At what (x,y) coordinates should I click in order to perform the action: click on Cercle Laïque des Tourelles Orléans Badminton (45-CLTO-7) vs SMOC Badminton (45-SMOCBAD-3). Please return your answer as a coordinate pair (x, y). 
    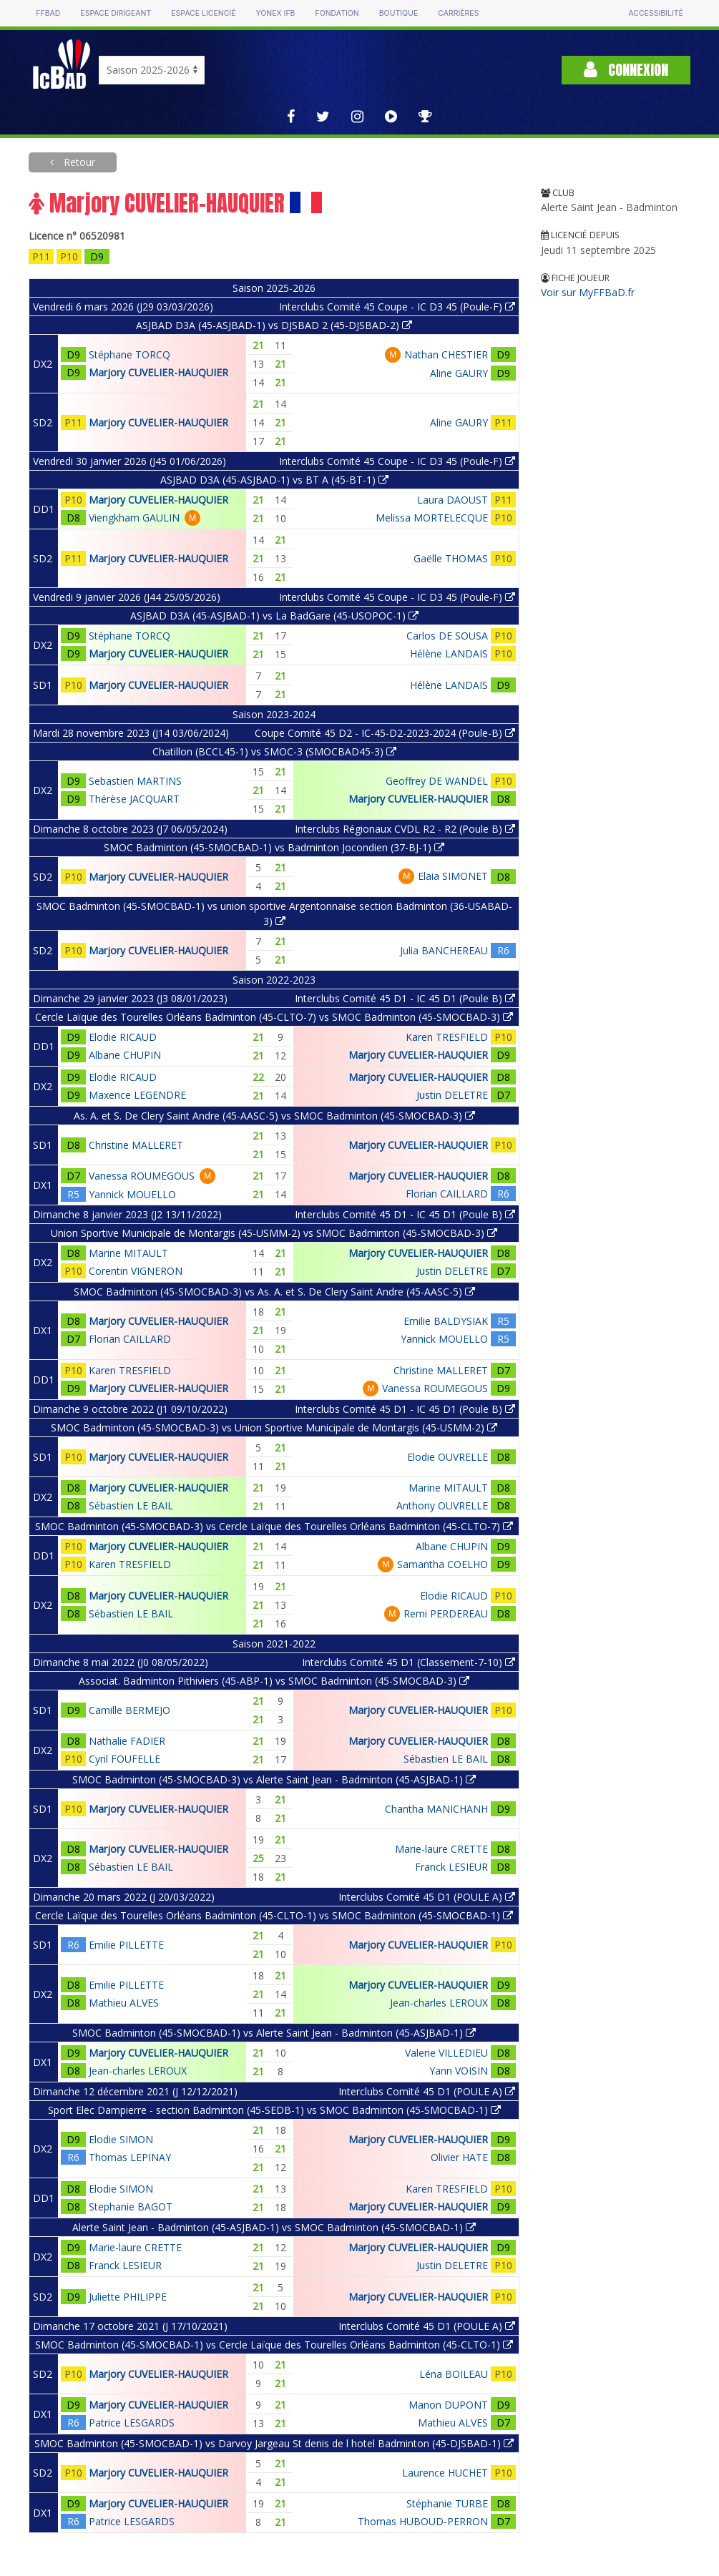
    Looking at the image, I should click on (274, 1017).